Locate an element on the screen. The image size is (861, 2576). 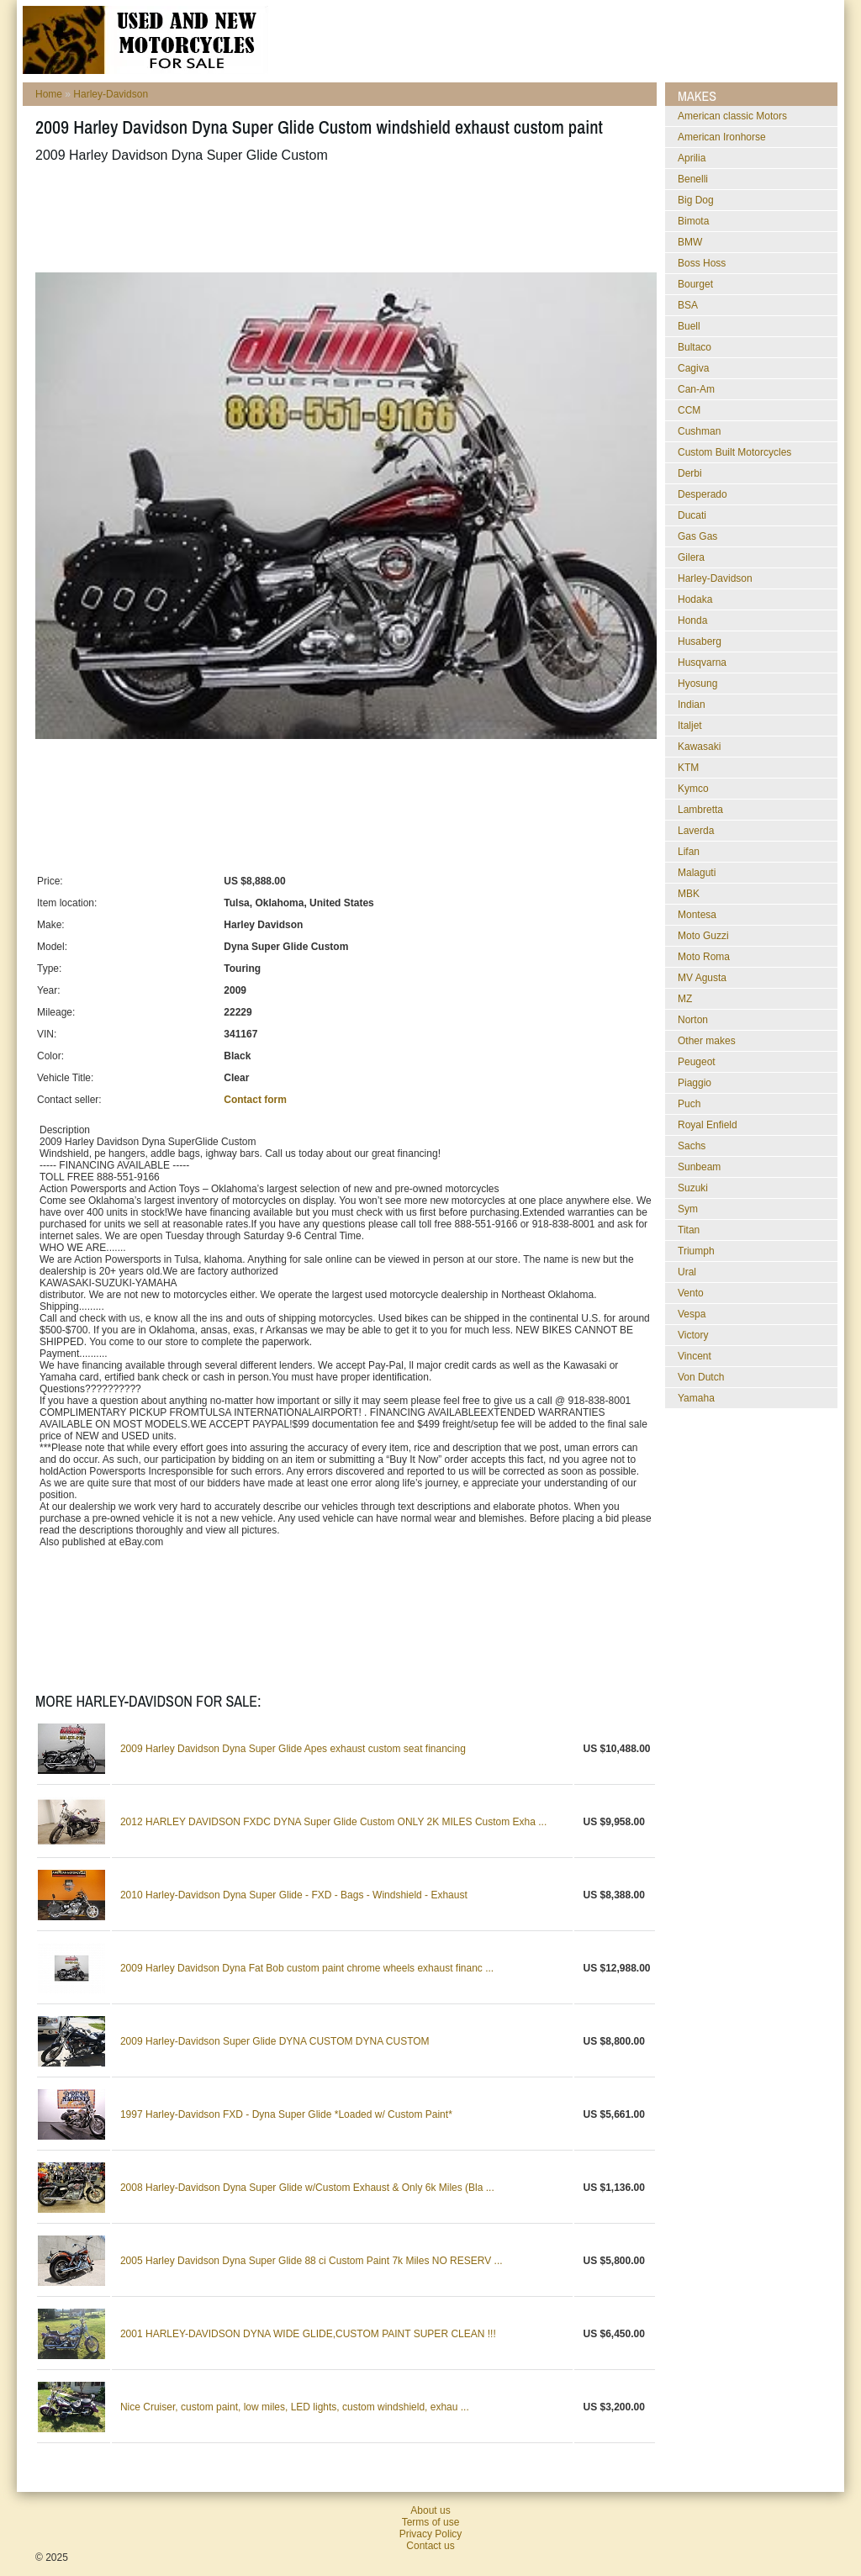
Husqvarna is located at coordinates (702, 662).